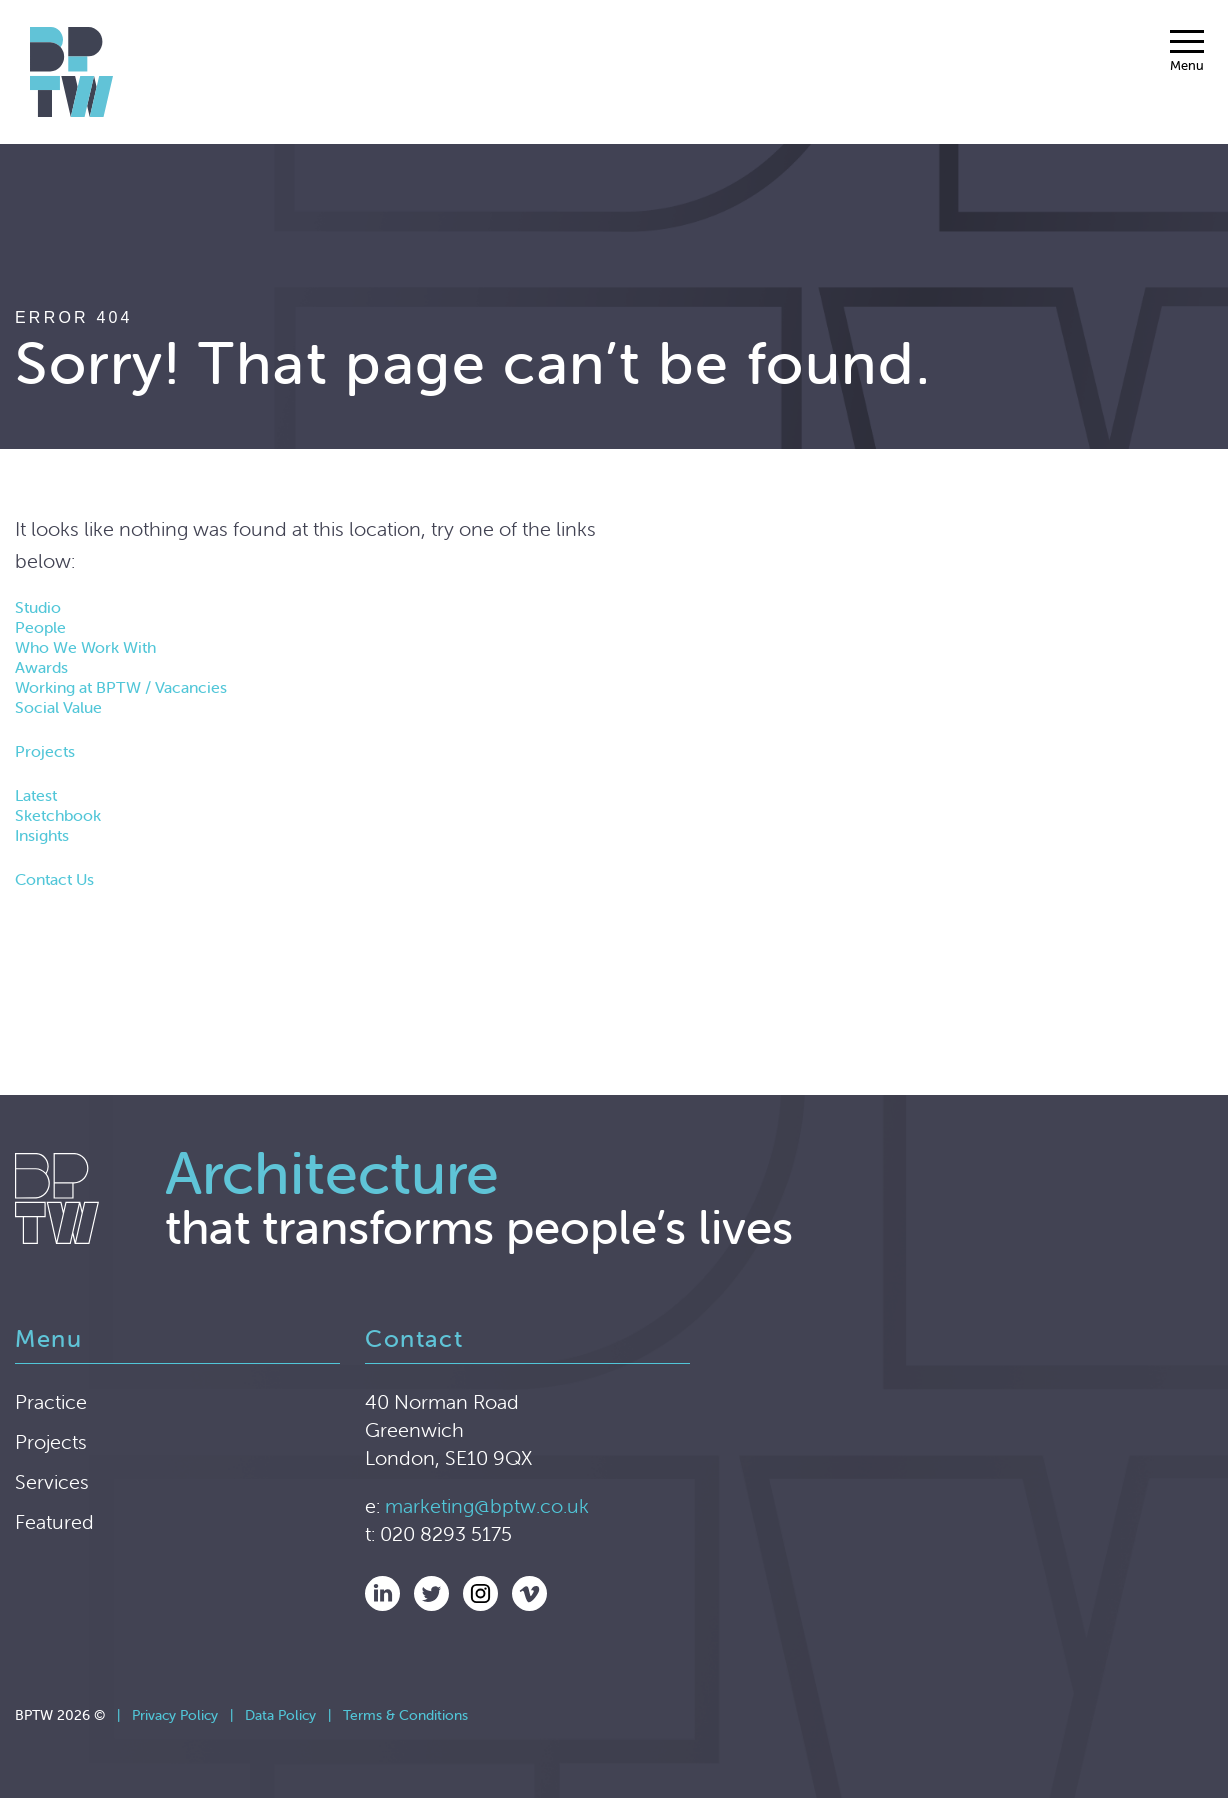  Describe the element at coordinates (85, 647) in the screenshot. I see `Who We Work With` at that location.